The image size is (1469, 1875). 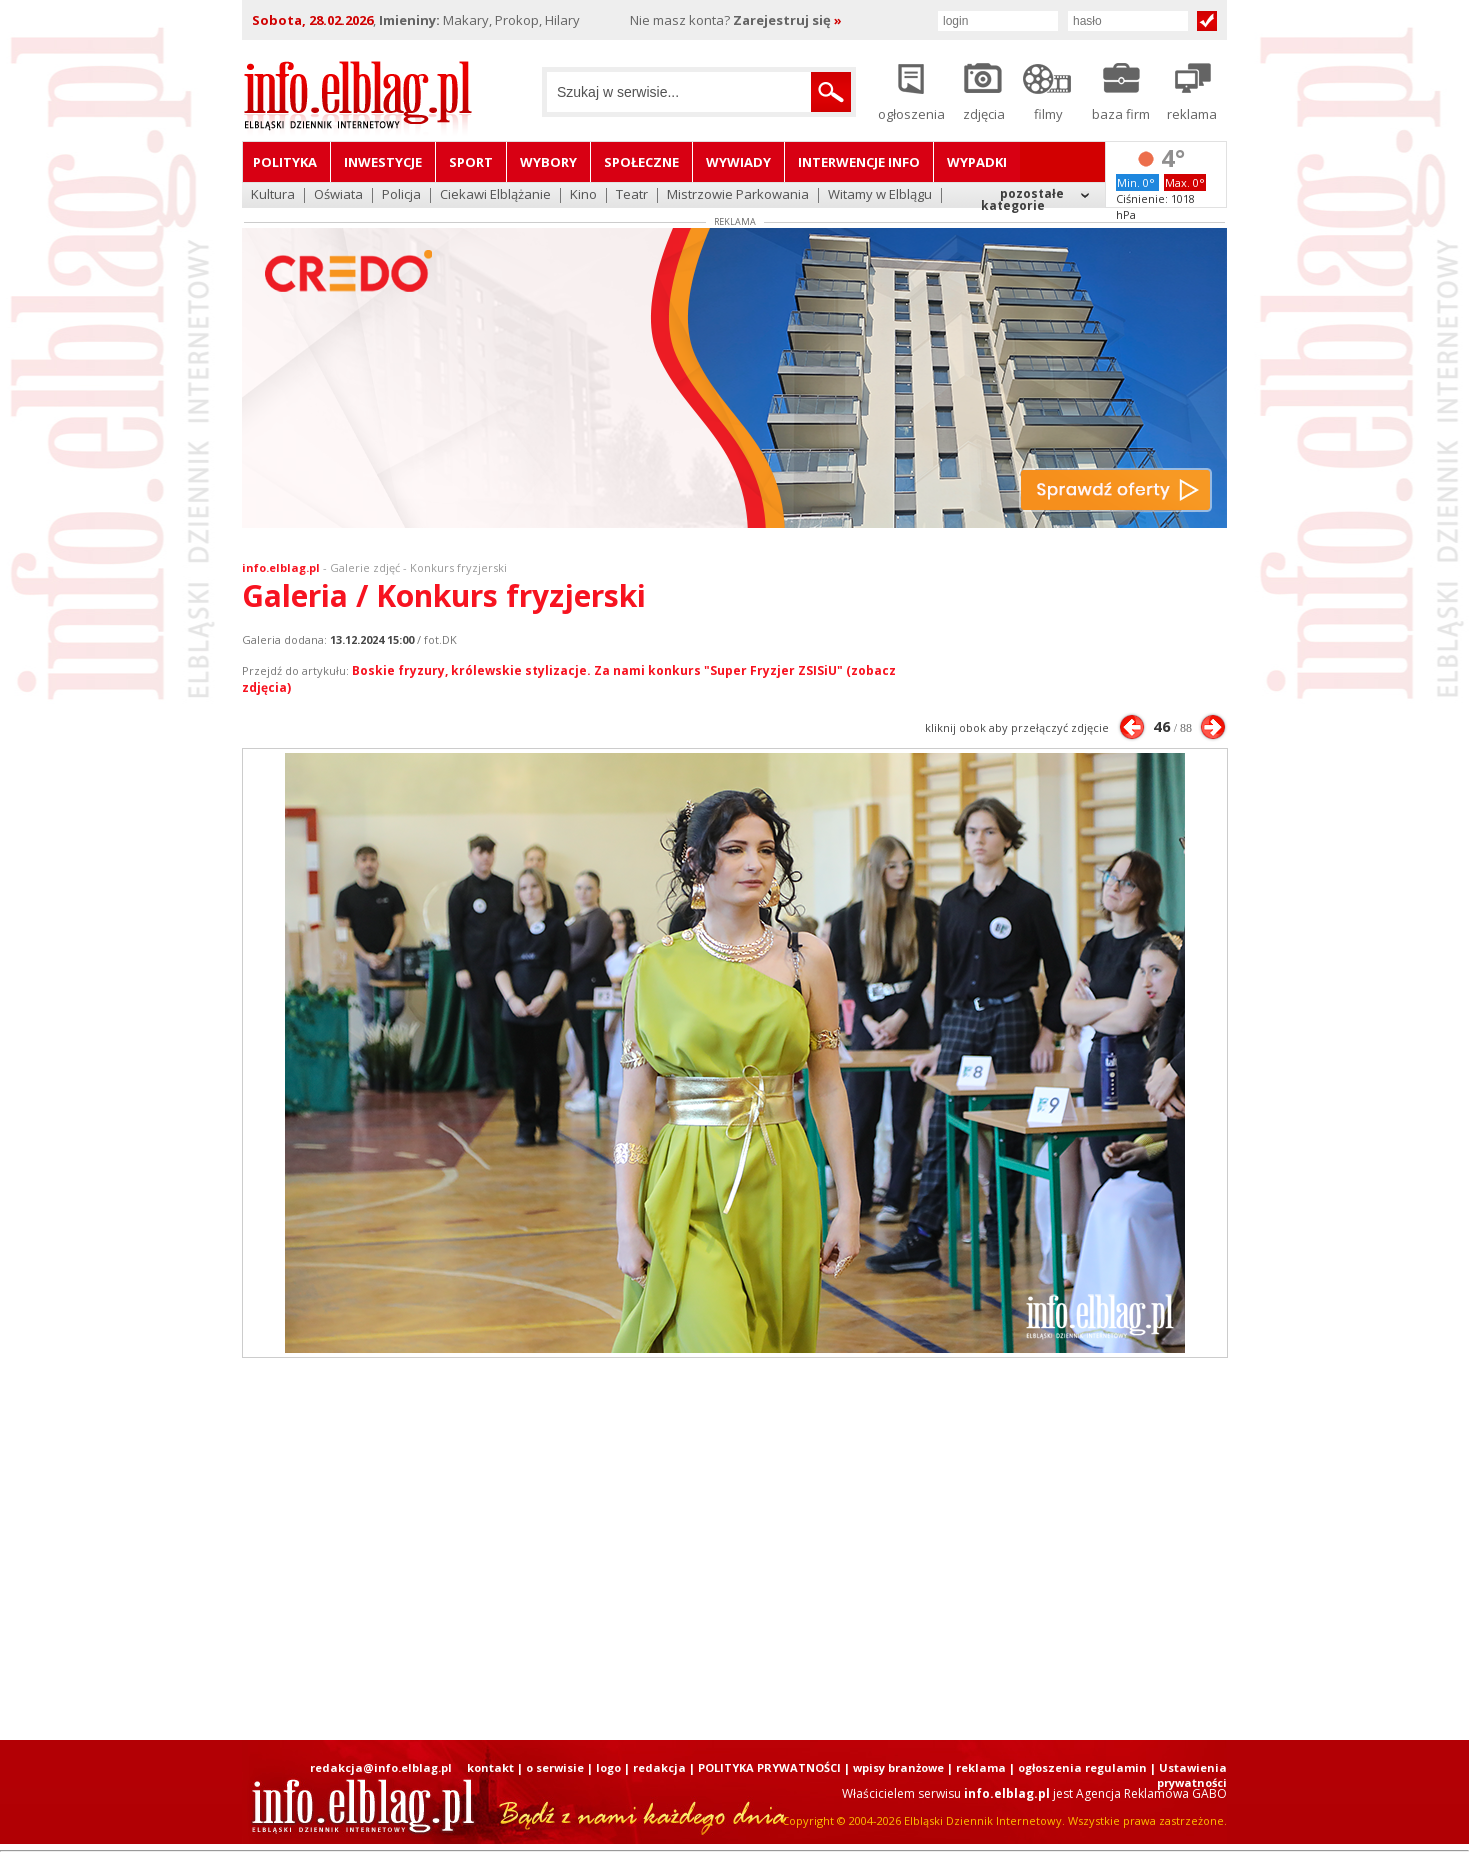 I want to click on Agencja Reklamowa GABO, so click(x=1151, y=1793).